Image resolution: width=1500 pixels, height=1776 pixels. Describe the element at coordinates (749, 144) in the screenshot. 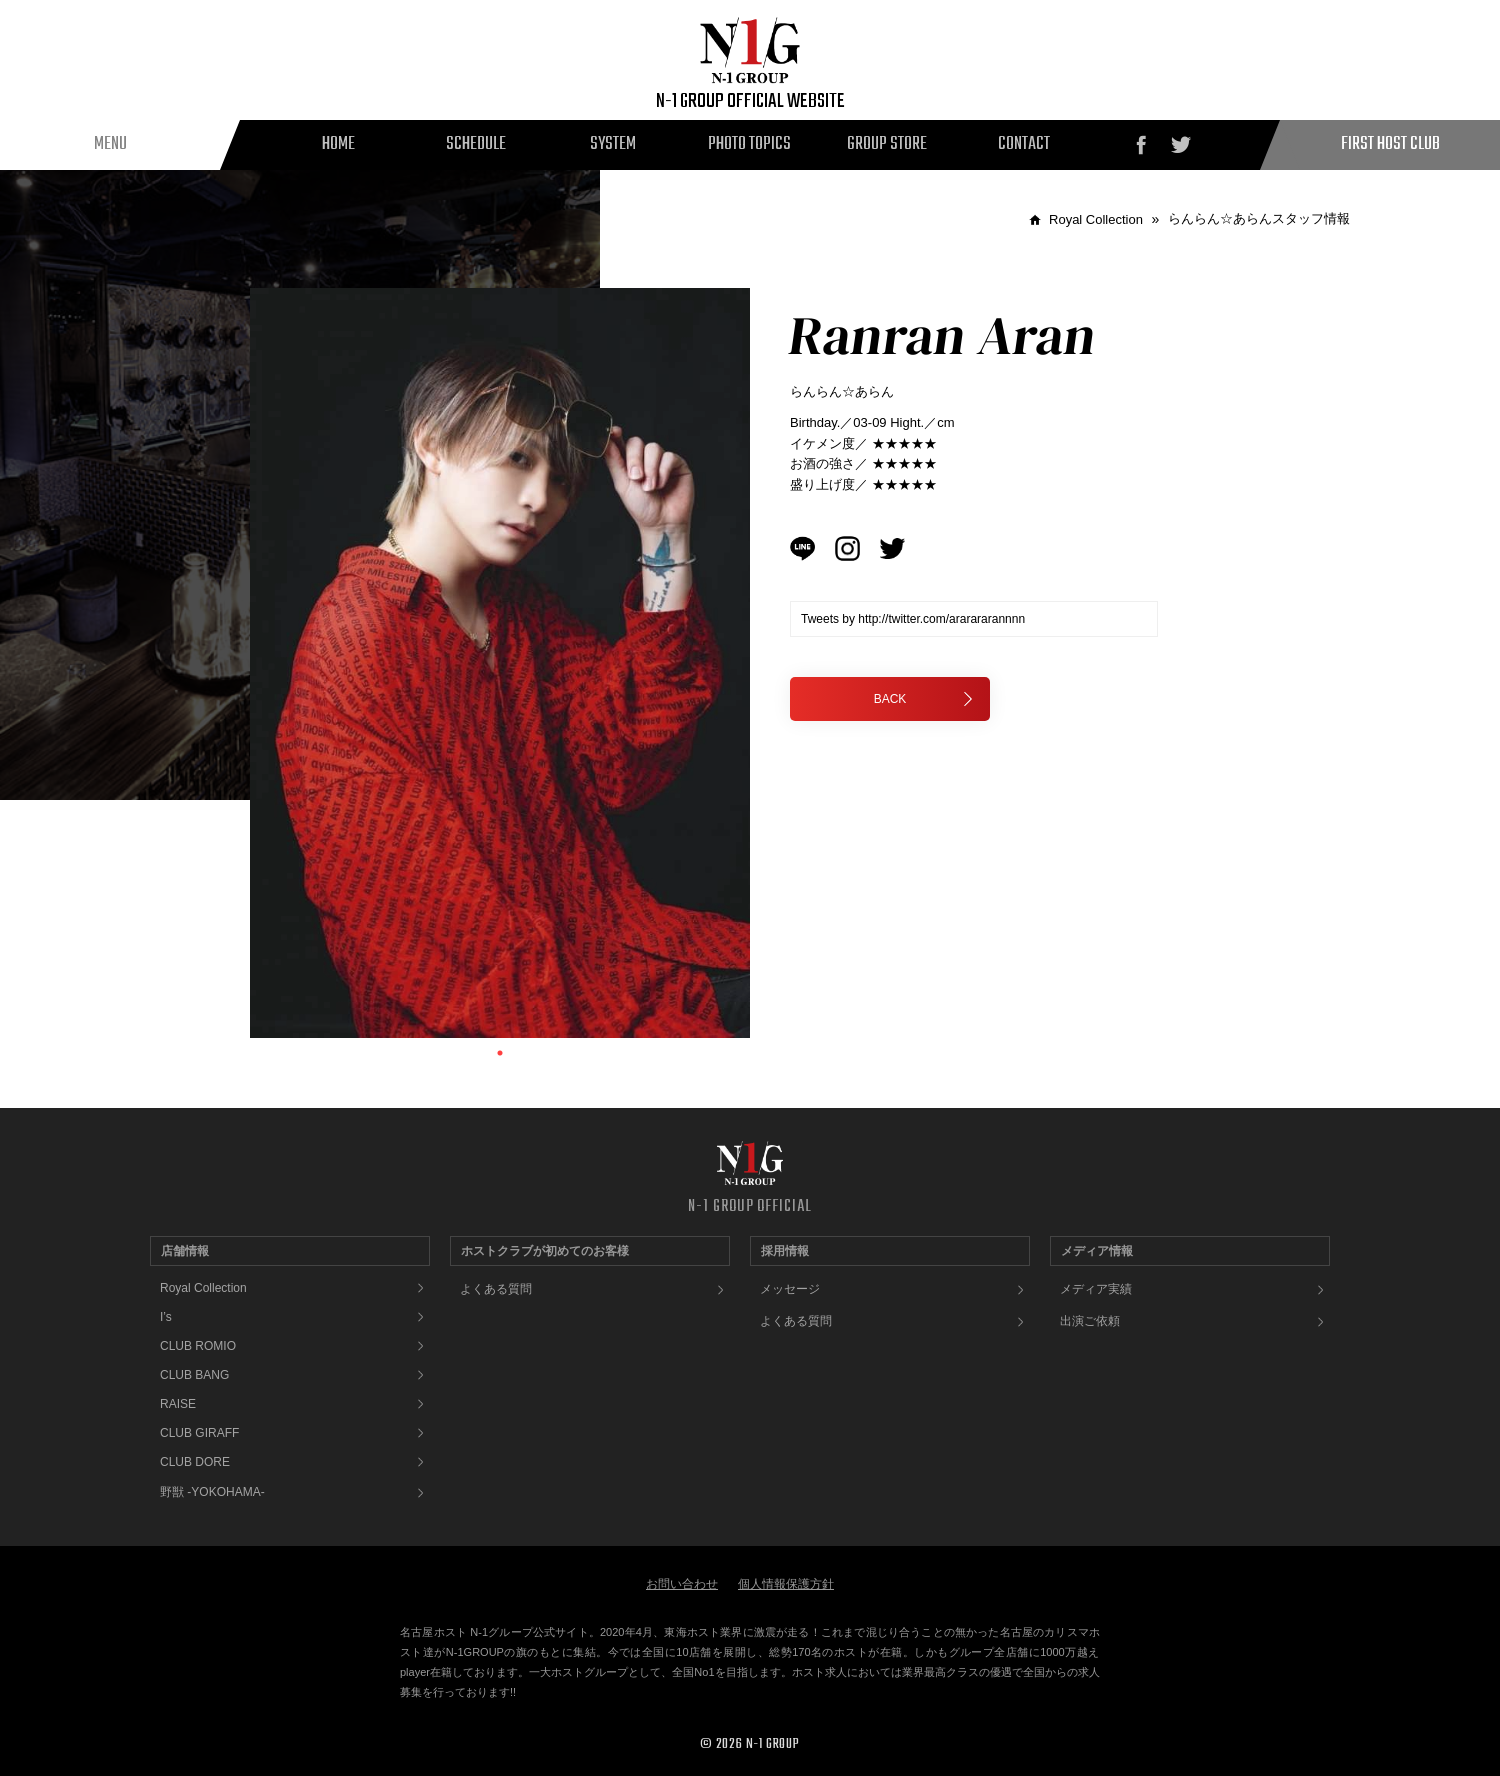

I see `PHOTO TOPICS` at that location.